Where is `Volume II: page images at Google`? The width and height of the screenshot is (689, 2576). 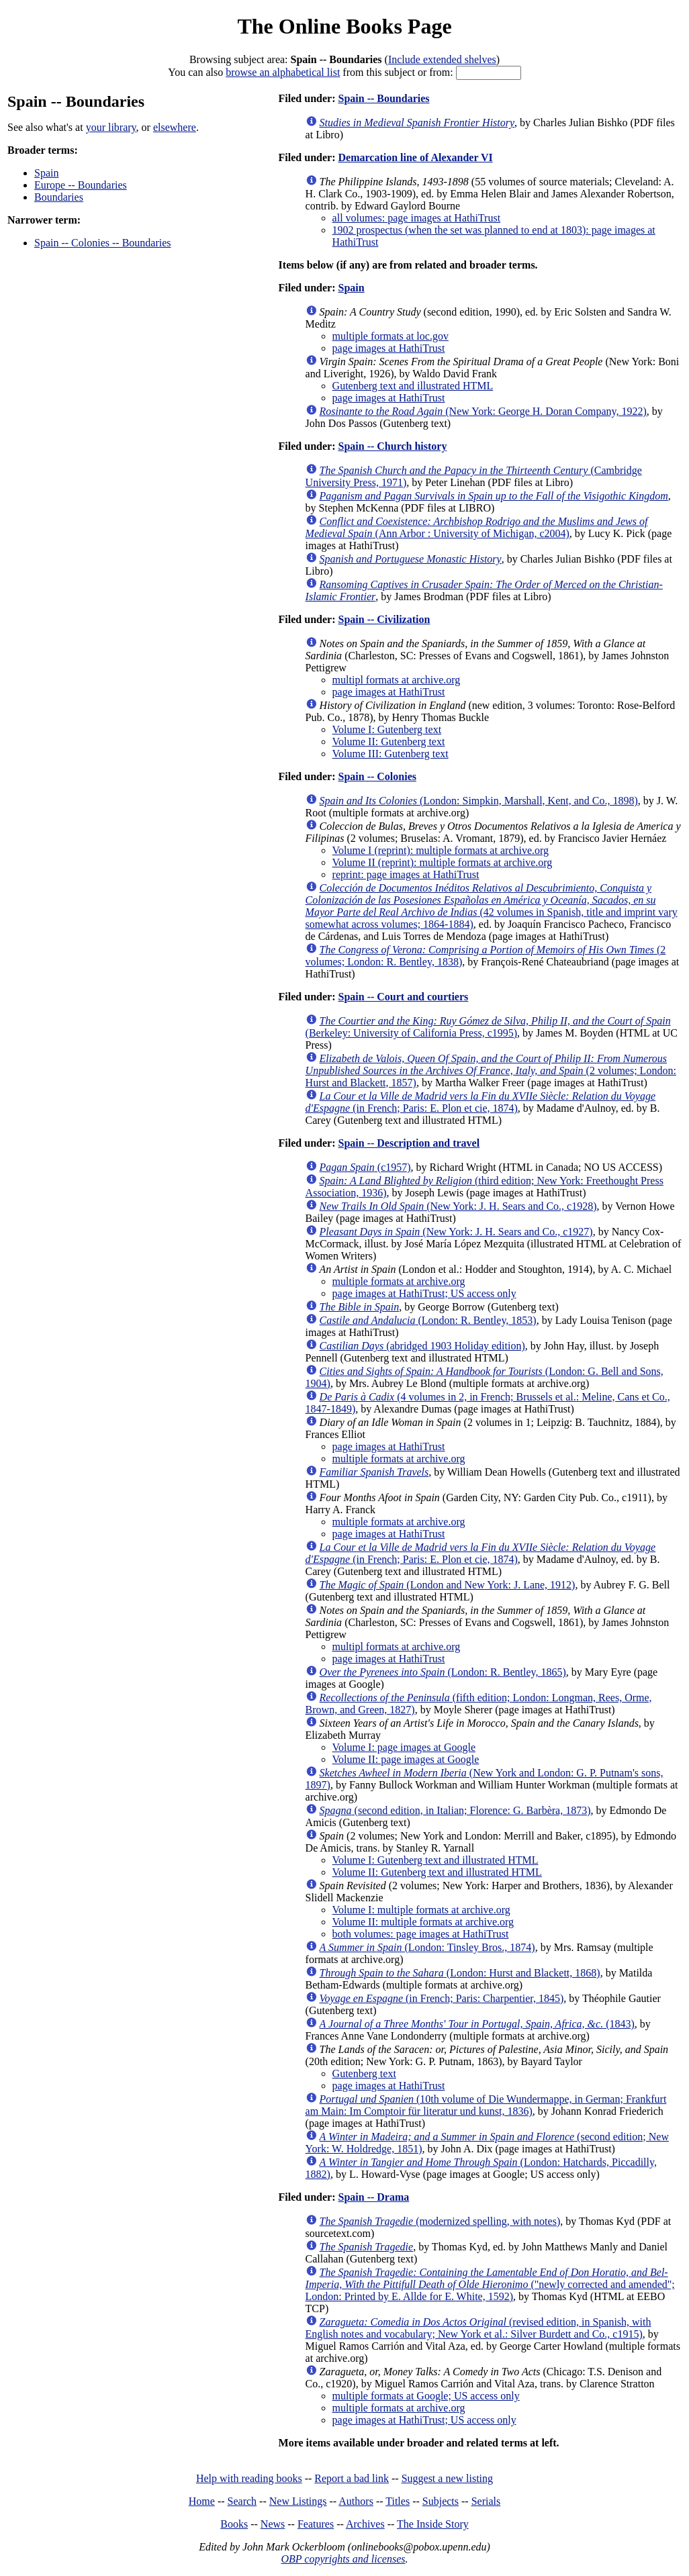 Volume II: page images at Google is located at coordinates (405, 1759).